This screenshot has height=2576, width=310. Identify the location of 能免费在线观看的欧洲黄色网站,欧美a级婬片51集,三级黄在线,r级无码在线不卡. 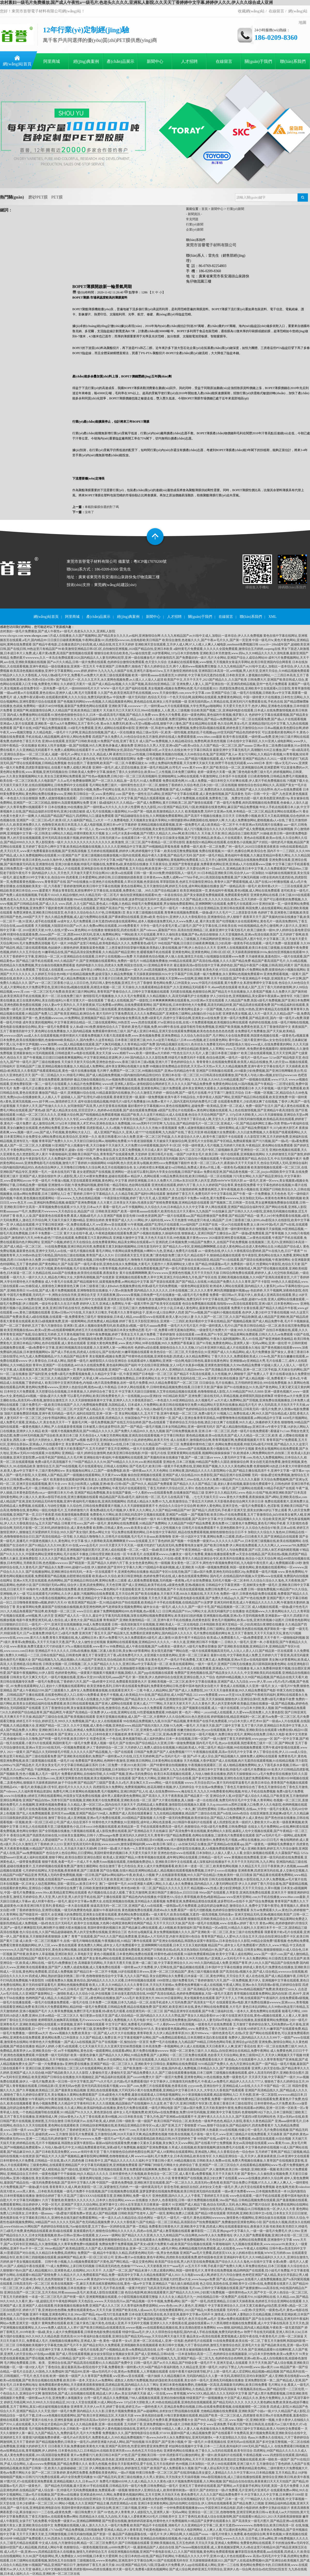
(82, 2319).